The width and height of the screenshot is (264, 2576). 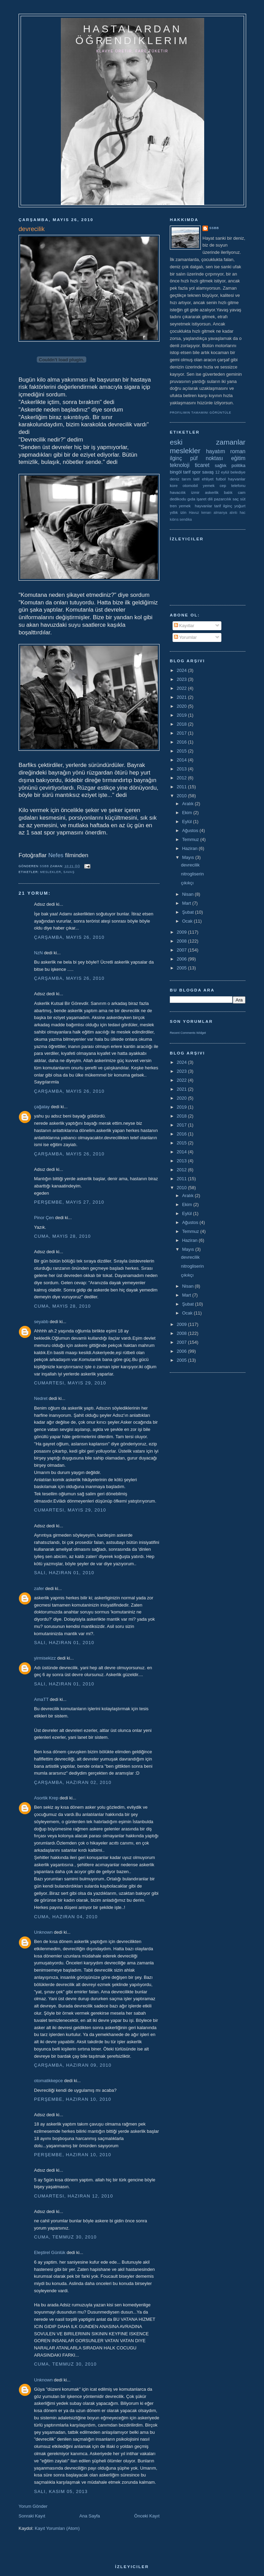 I want to click on Pinor Çen, so click(x=44, y=1217).